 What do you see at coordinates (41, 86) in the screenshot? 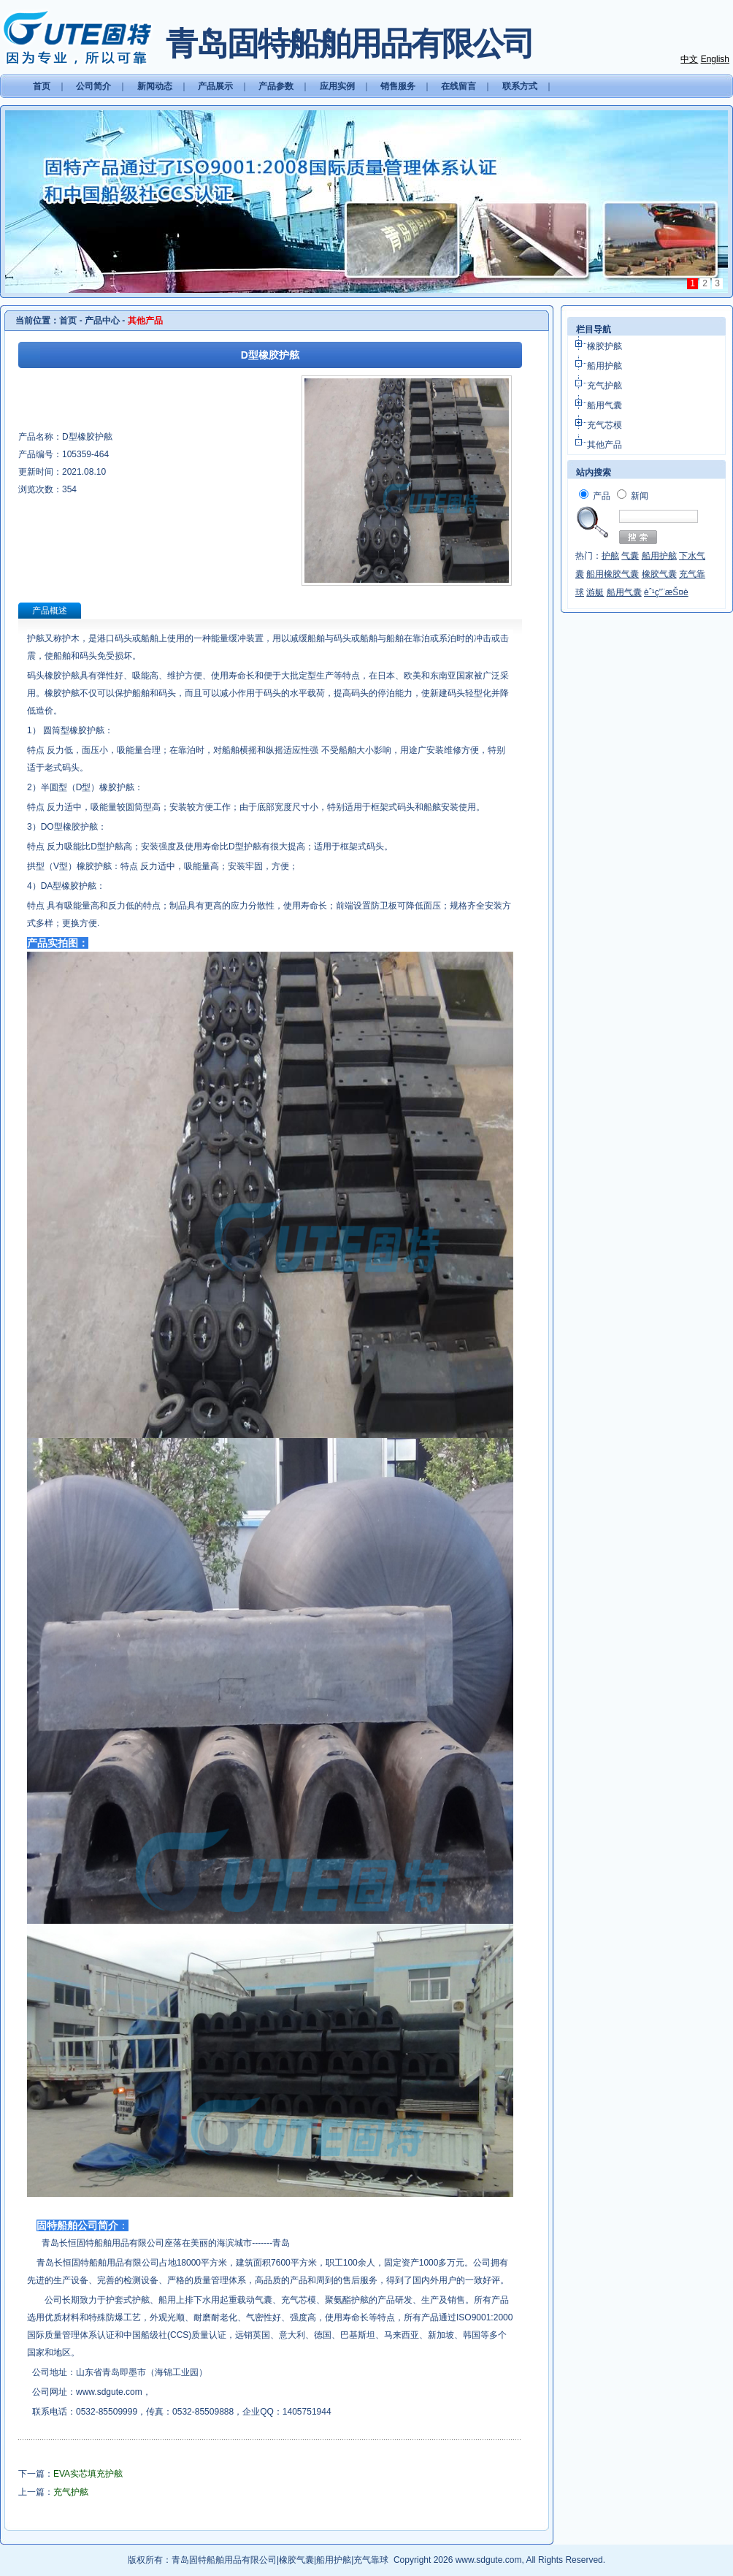
I see `首页` at bounding box center [41, 86].